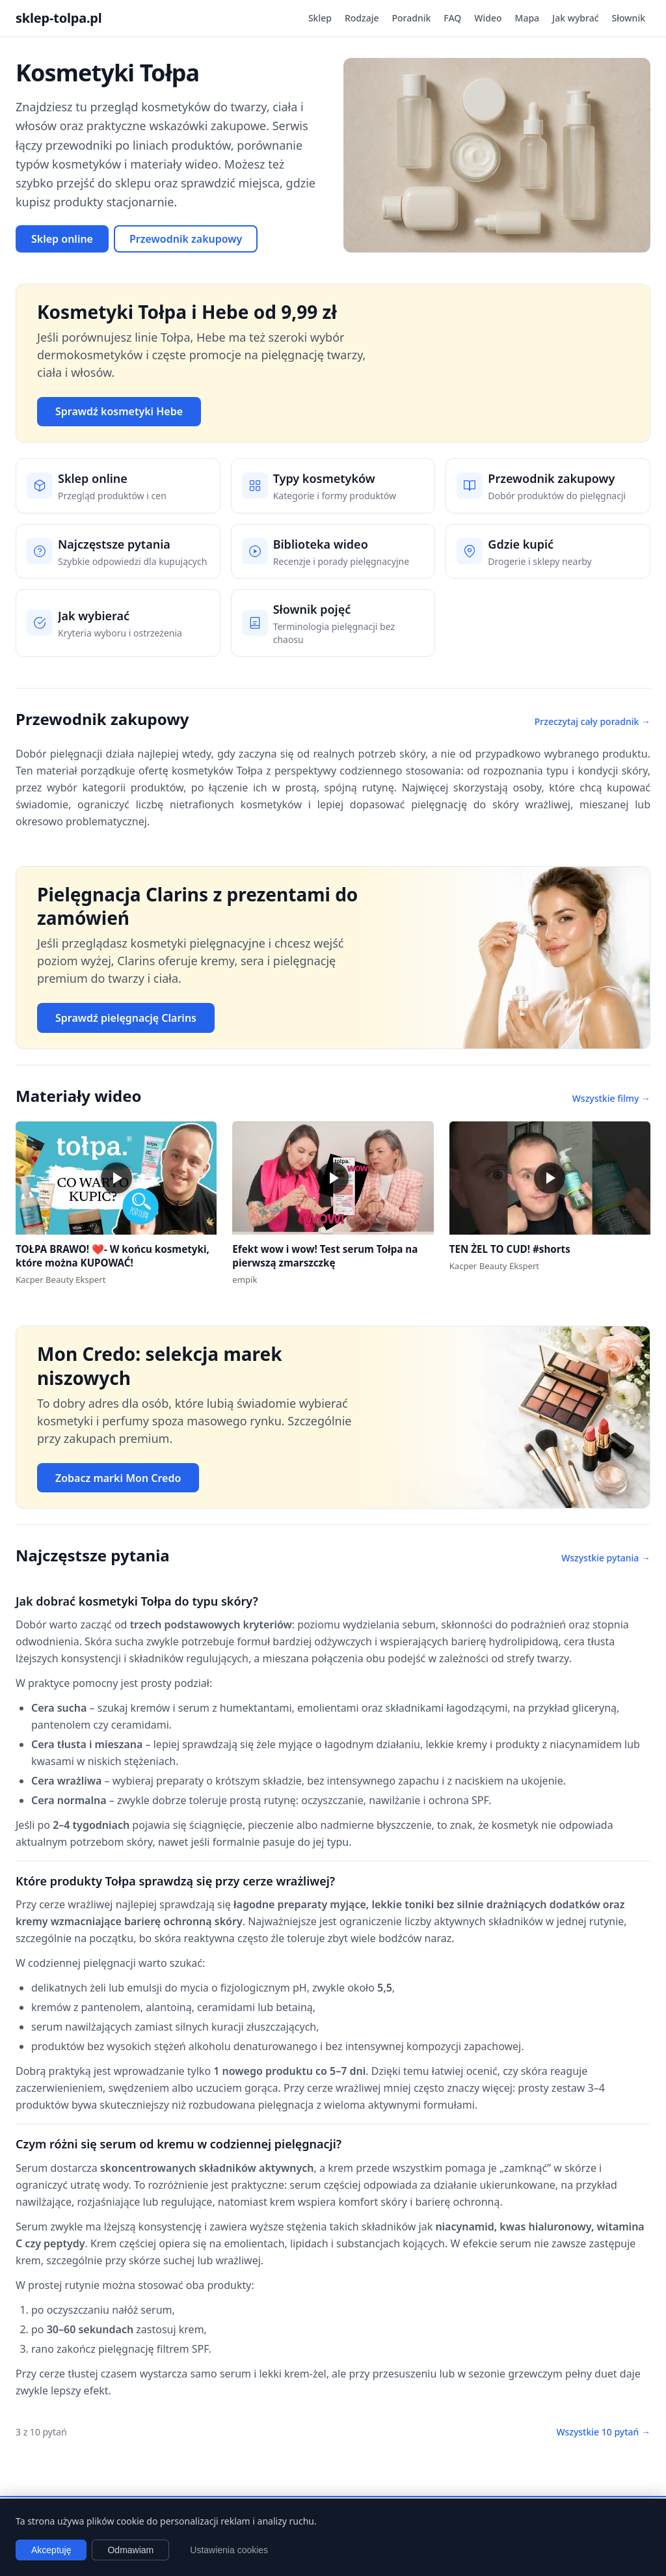 The image size is (666, 2576). Describe the element at coordinates (325, 1255) in the screenshot. I see `Efekt wow i wow! Test serum Tołpa na pierwszą zmarszczkę` at that location.